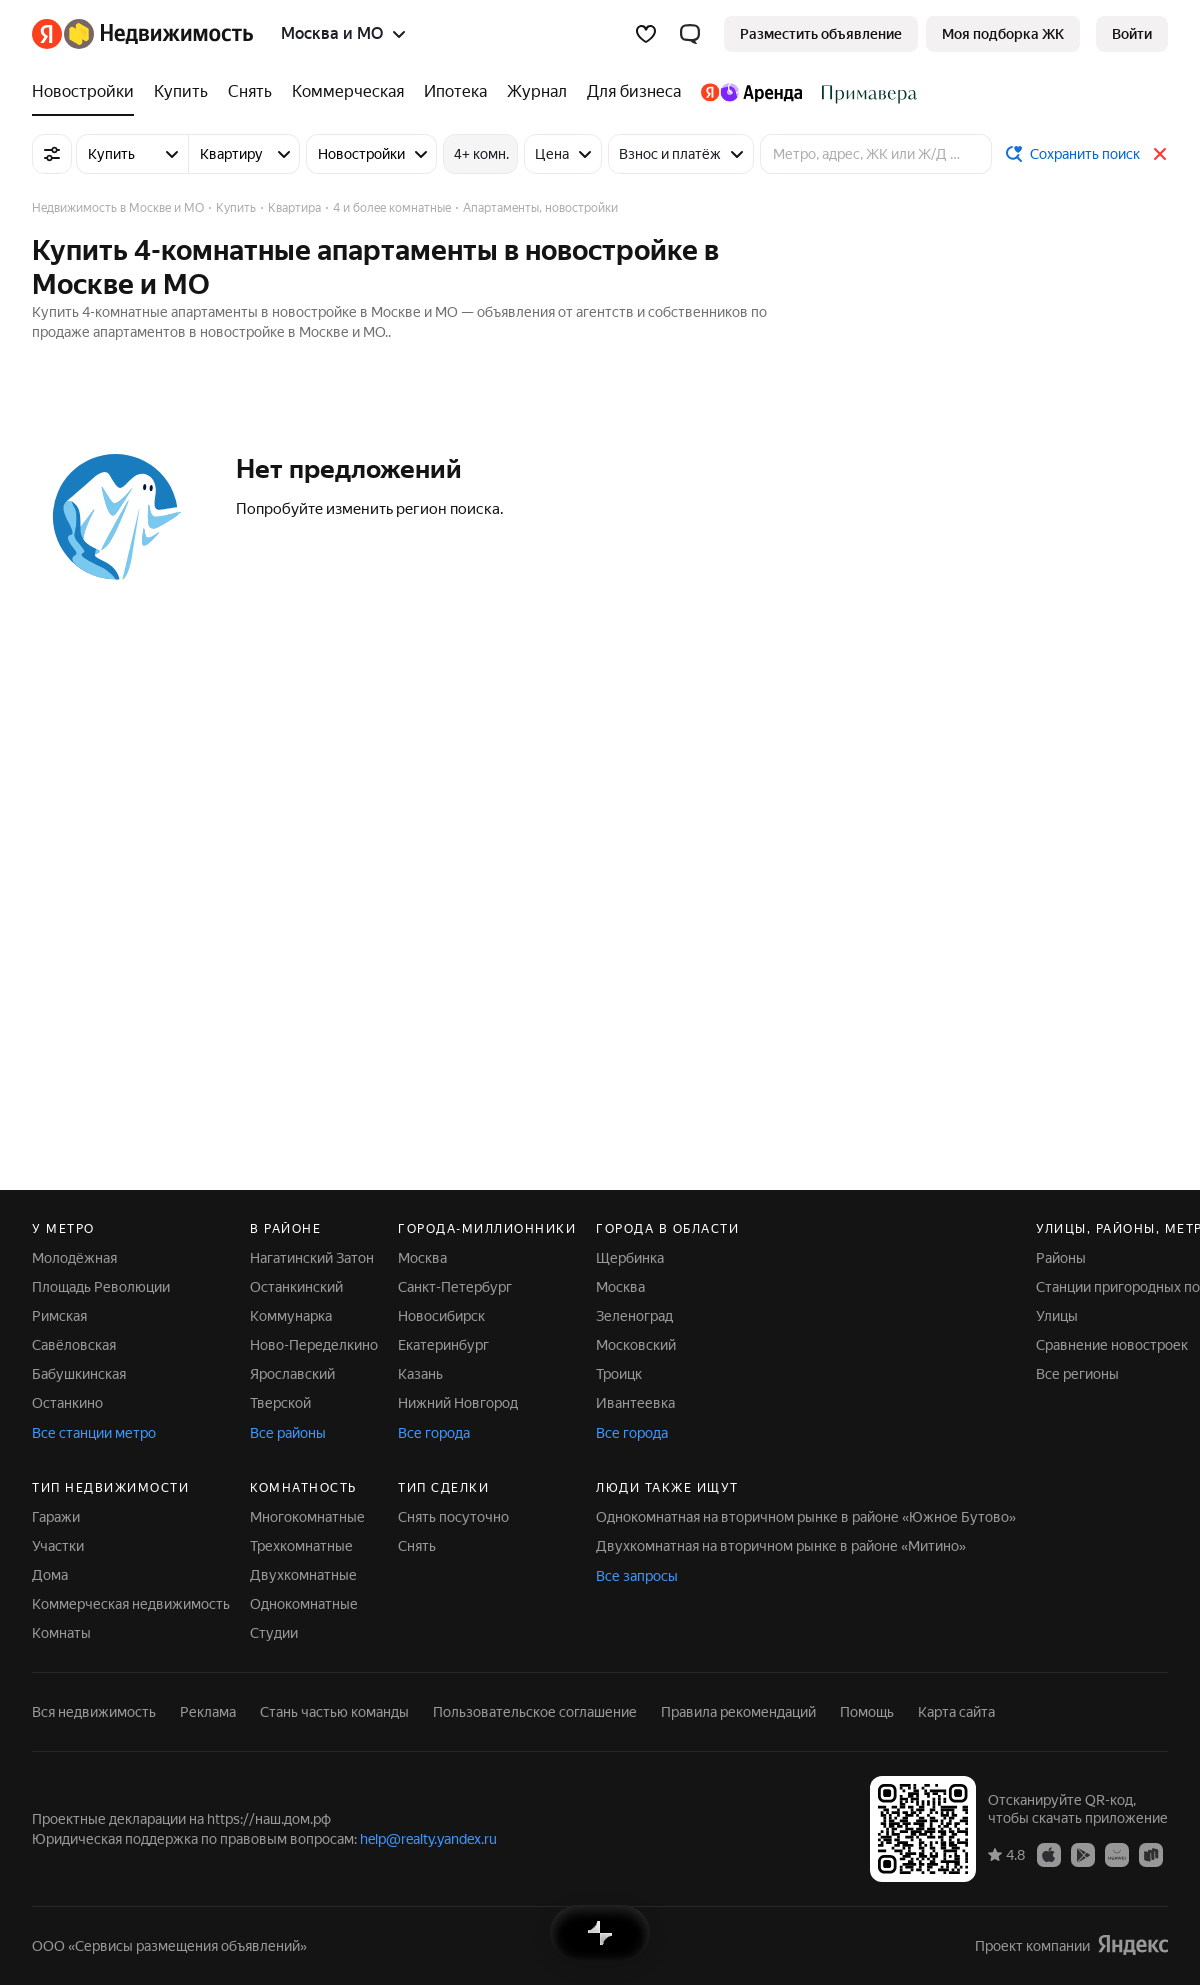 This screenshot has width=1200, height=1985. Describe the element at coordinates (443, 1345) in the screenshot. I see `Екатеринбург` at that location.